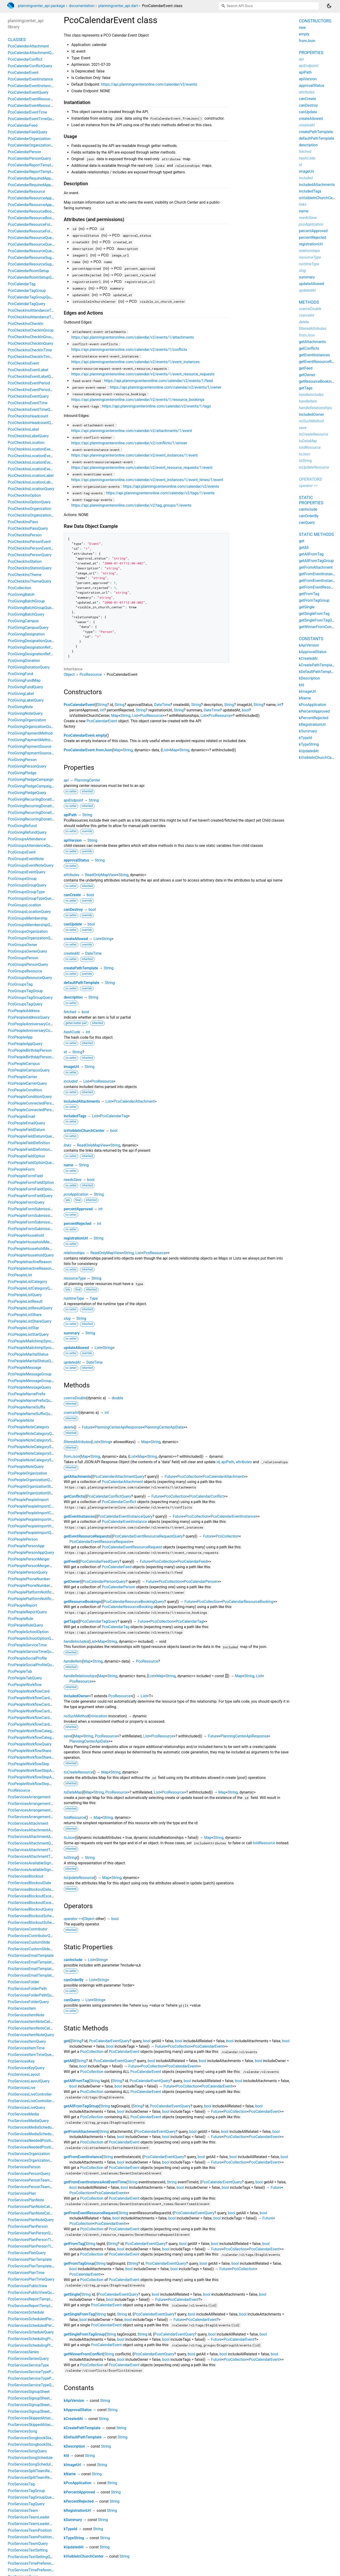 The width and height of the screenshot is (340, 2576). Describe the element at coordinates (28, 931) in the screenshot. I see `PcoGroupsOrganization` at that location.